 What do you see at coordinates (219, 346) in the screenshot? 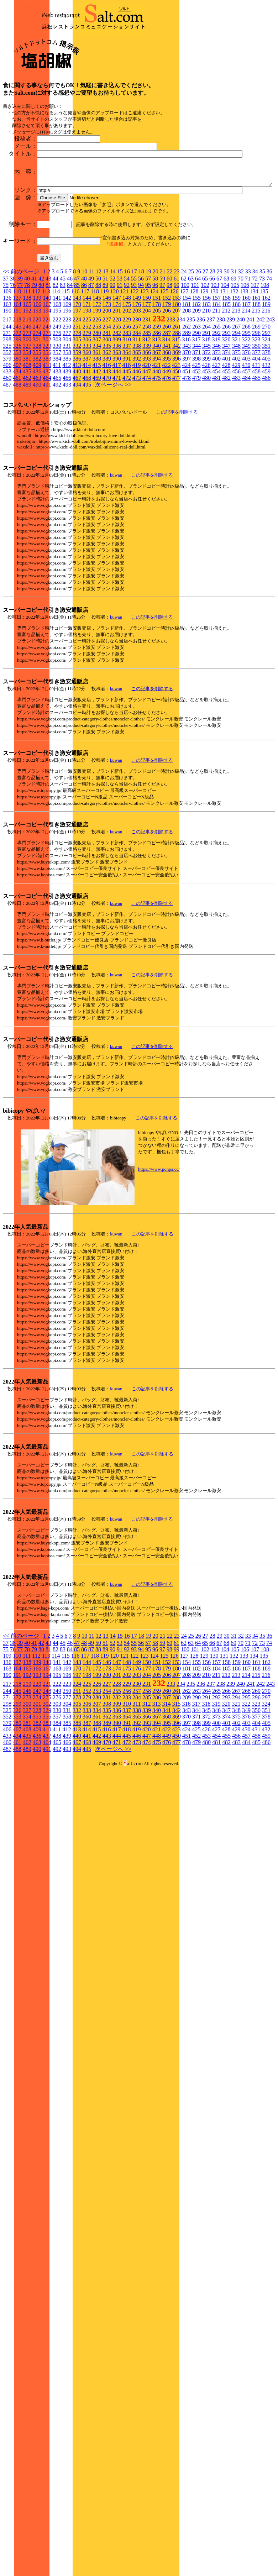
I see `29` at bounding box center [219, 346].